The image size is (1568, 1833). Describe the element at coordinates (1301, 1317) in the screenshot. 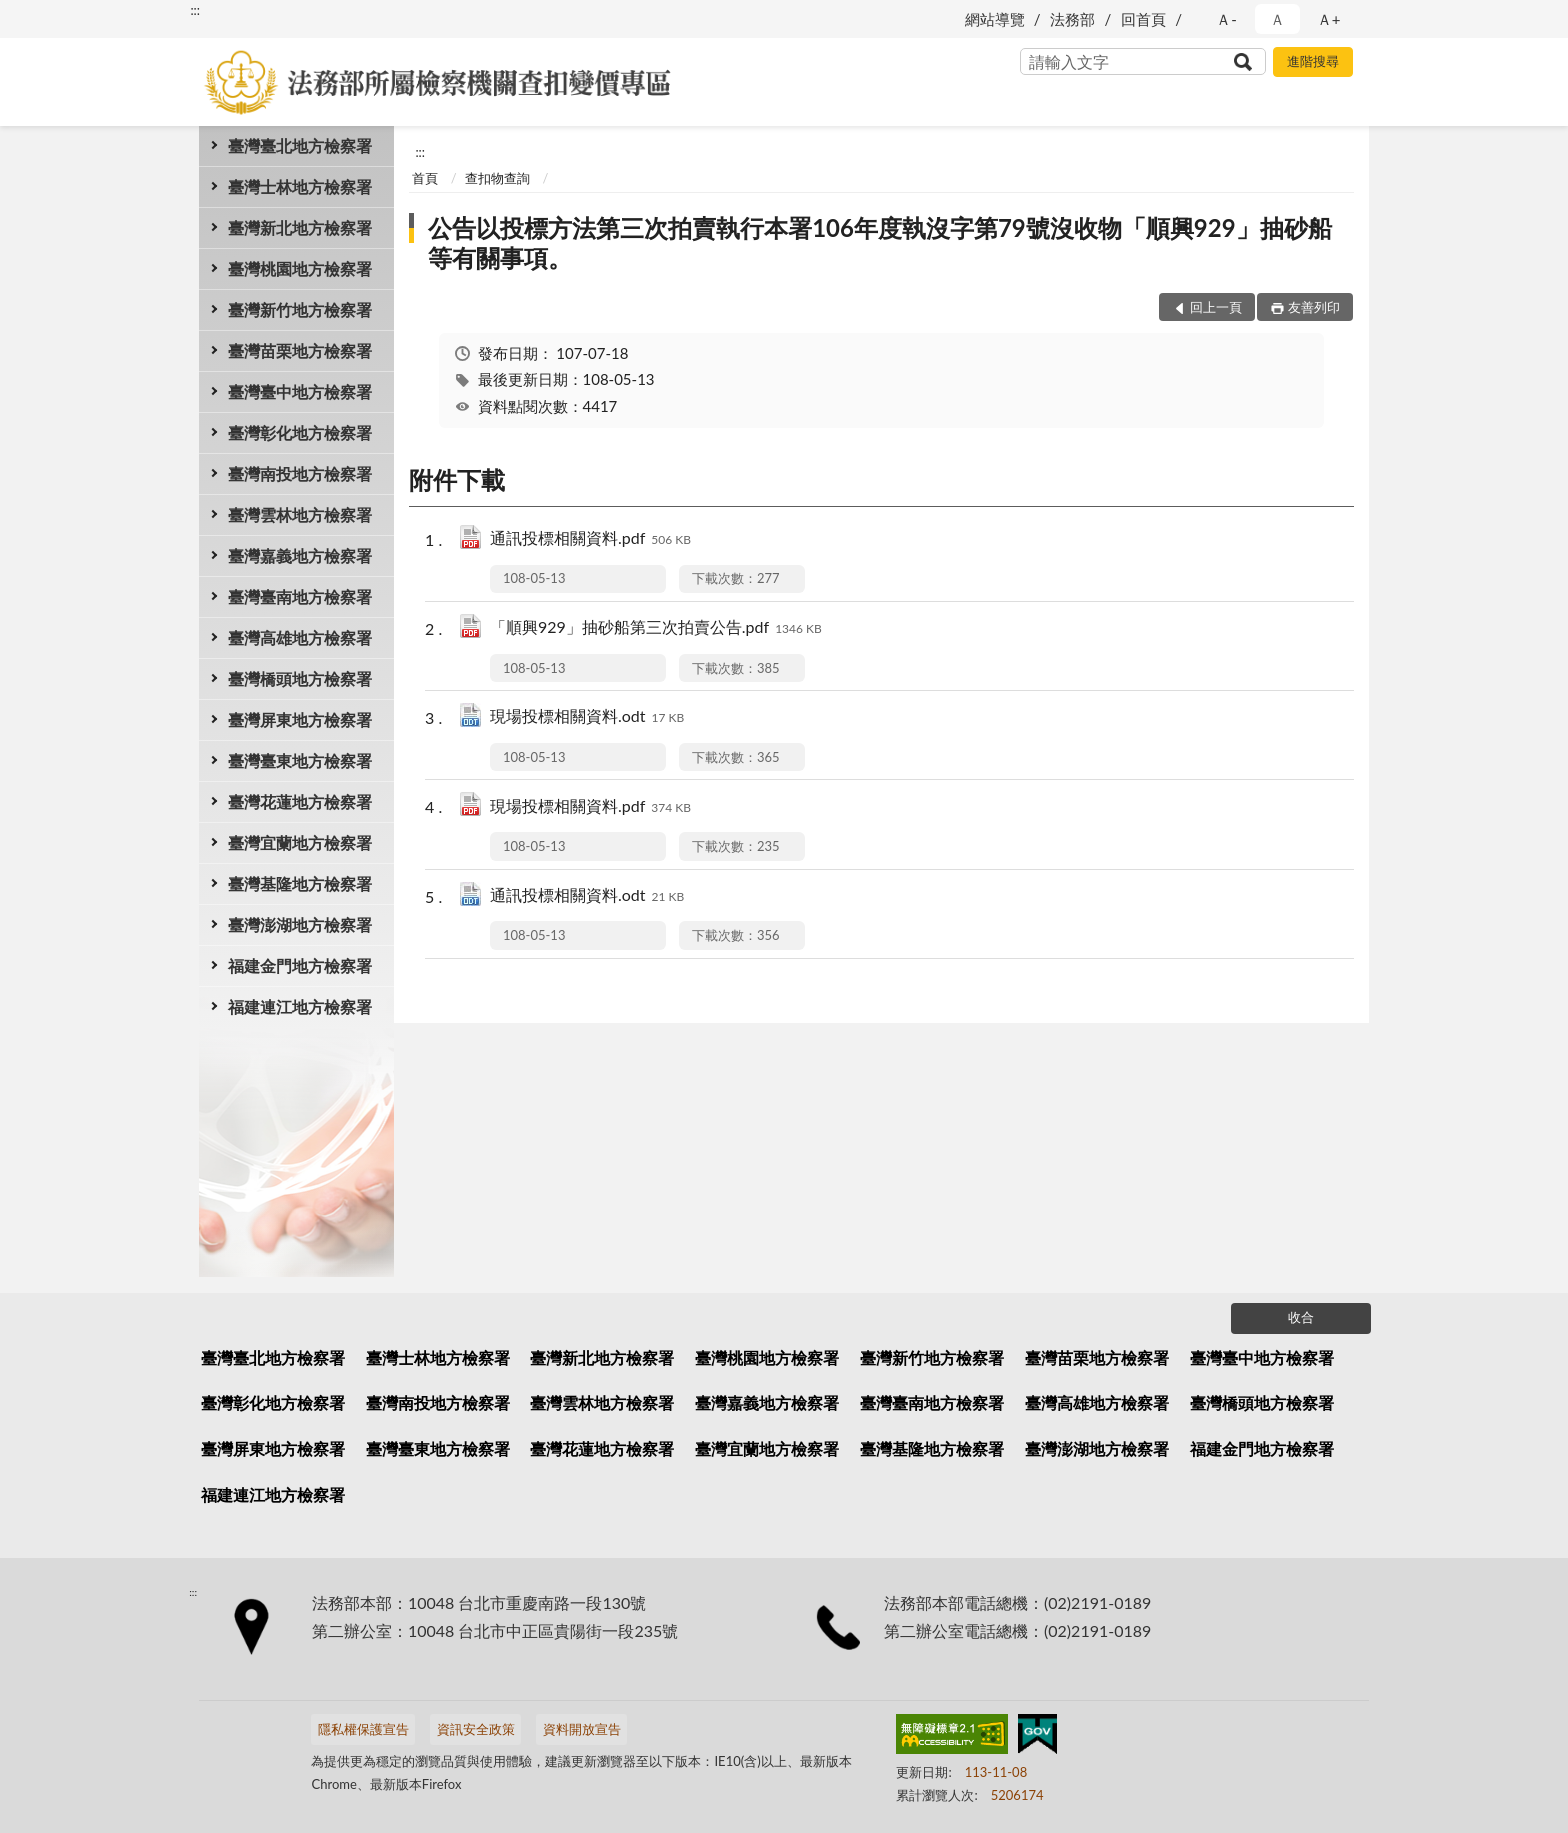

I see `收合 [底部選單區塊]` at that location.